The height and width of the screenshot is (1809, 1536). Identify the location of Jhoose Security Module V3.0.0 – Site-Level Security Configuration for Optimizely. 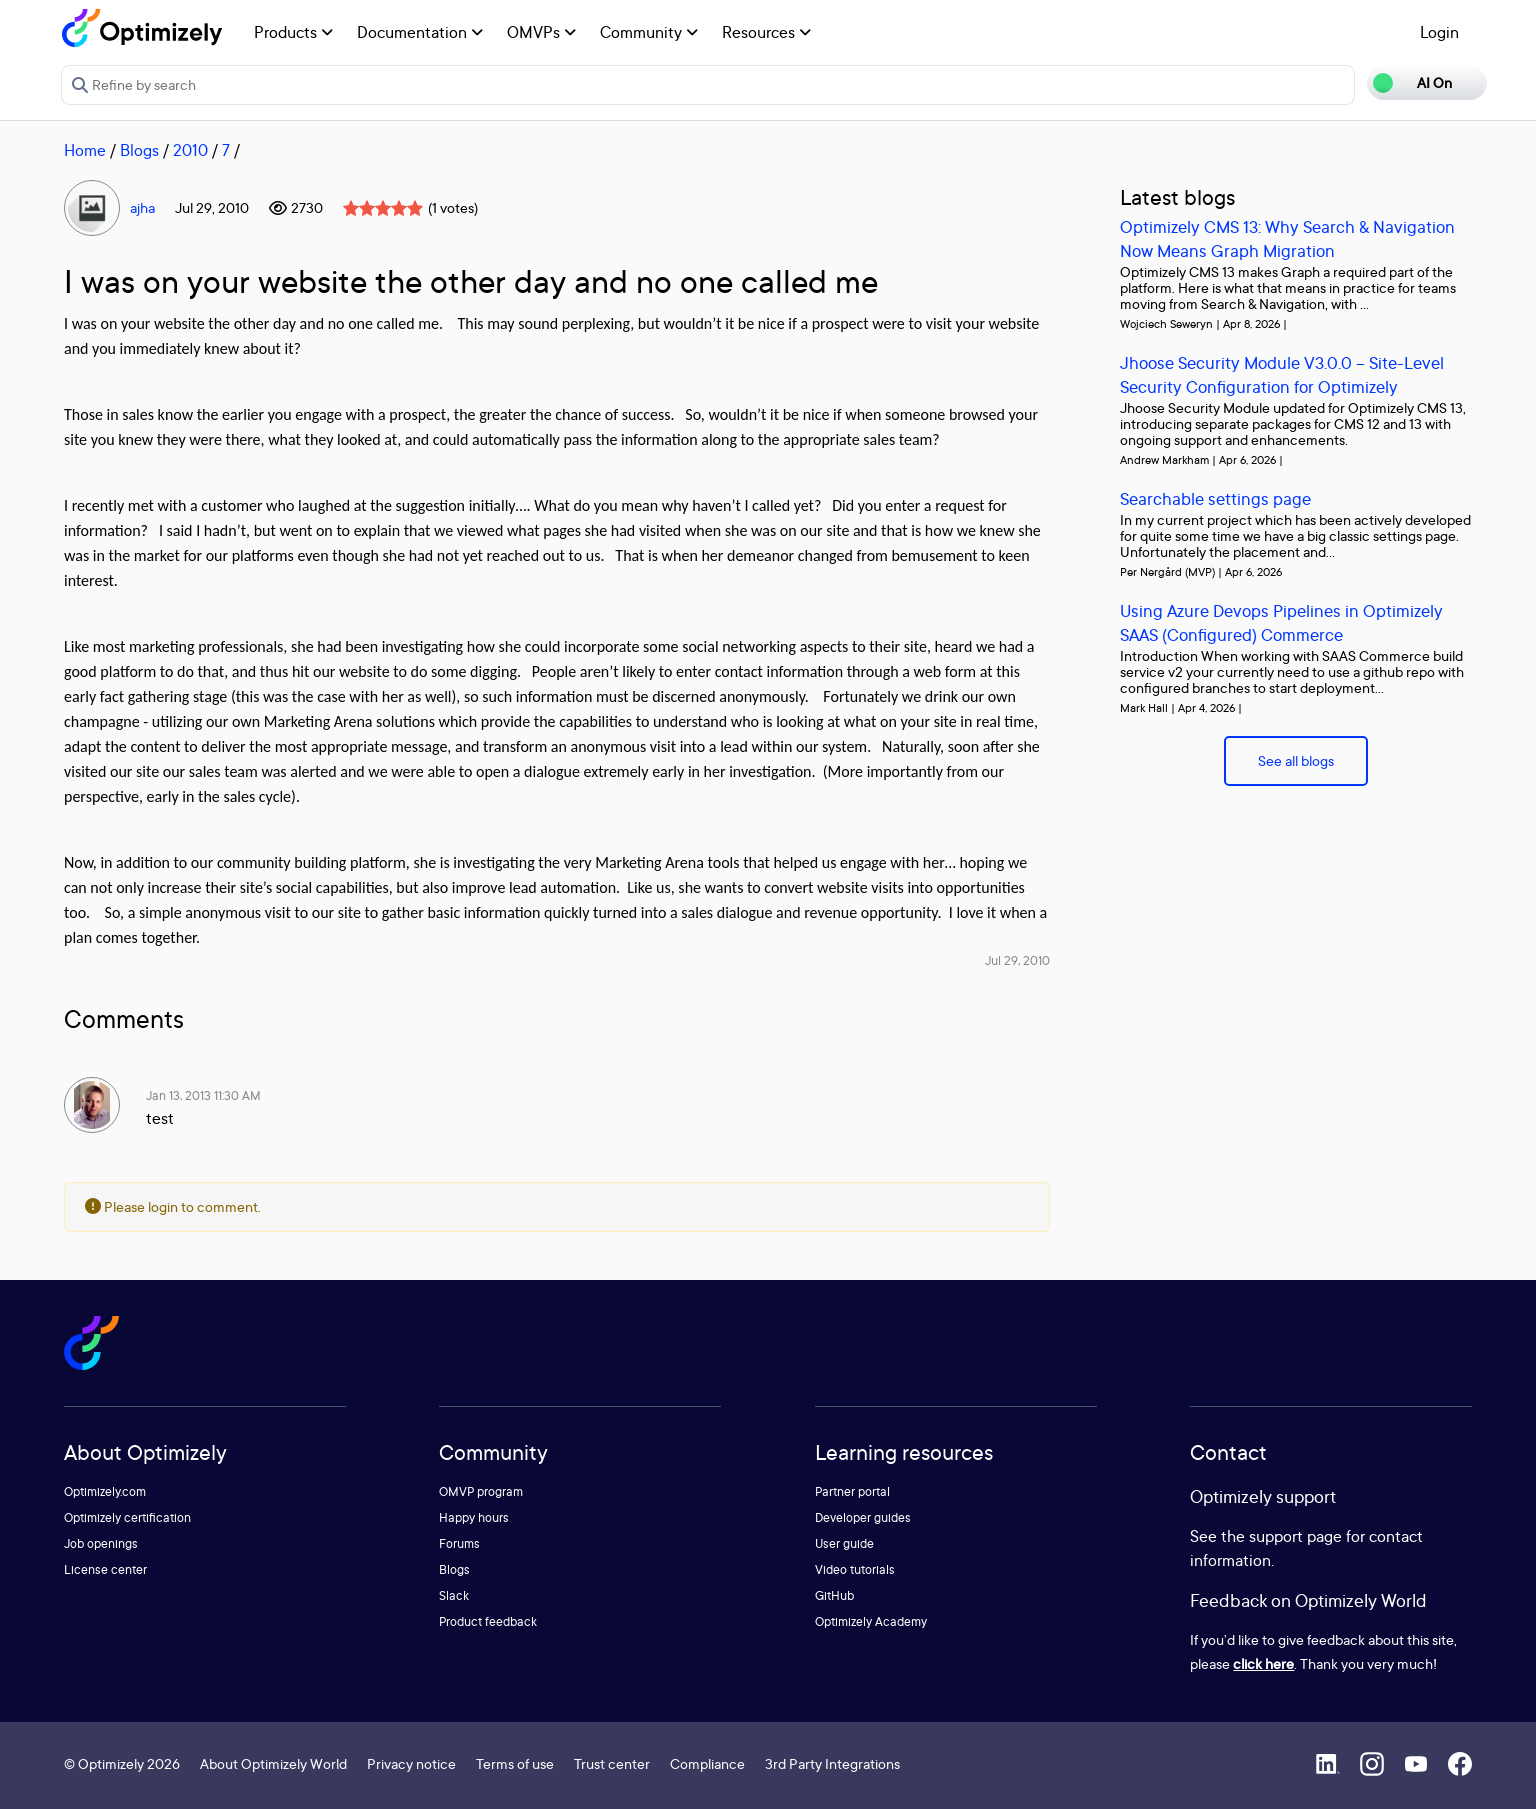
(1282, 374).